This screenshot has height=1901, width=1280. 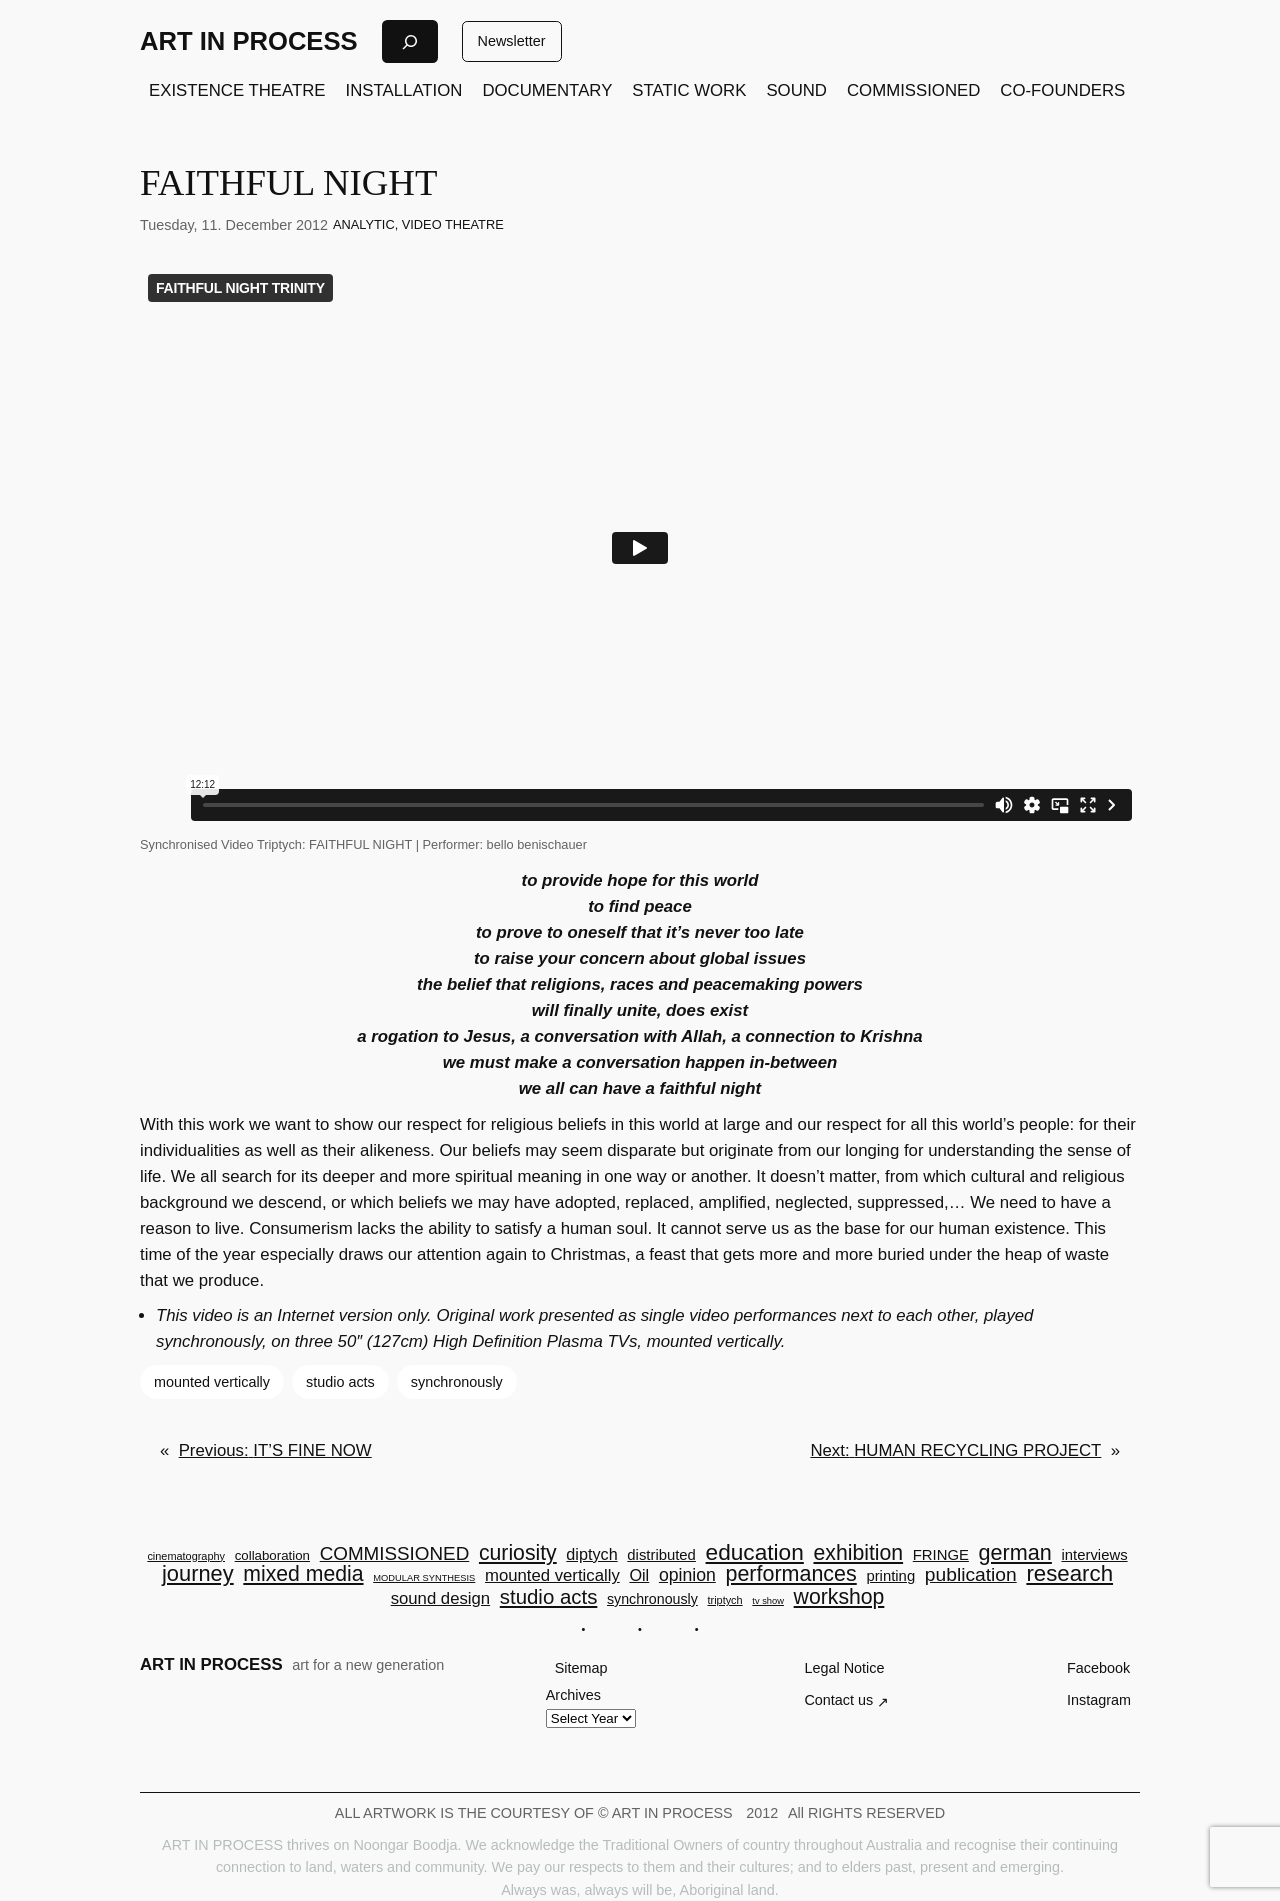 I want to click on publication [publication (16 items)], so click(x=971, y=1574).